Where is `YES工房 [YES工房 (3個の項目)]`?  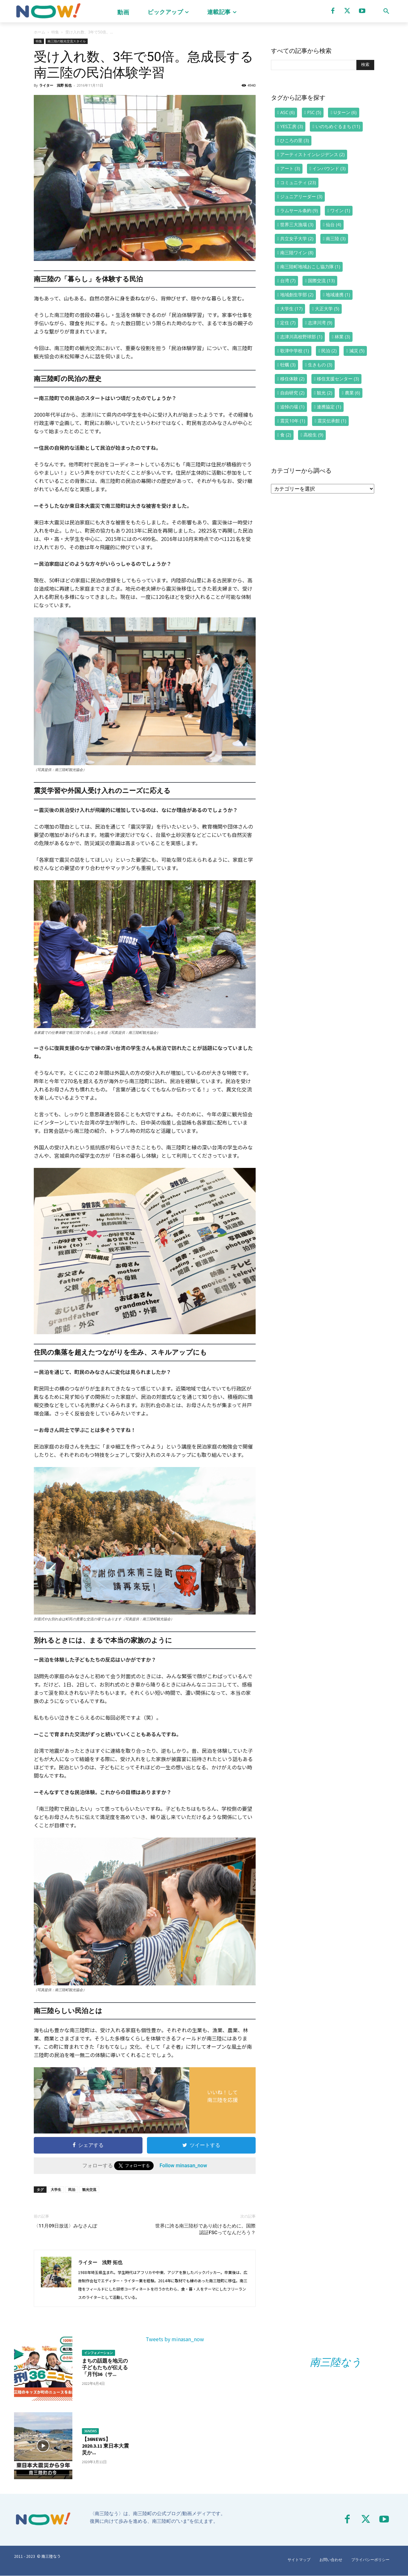 YES工房 [YES工房 (3個の項目)] is located at coordinates (291, 126).